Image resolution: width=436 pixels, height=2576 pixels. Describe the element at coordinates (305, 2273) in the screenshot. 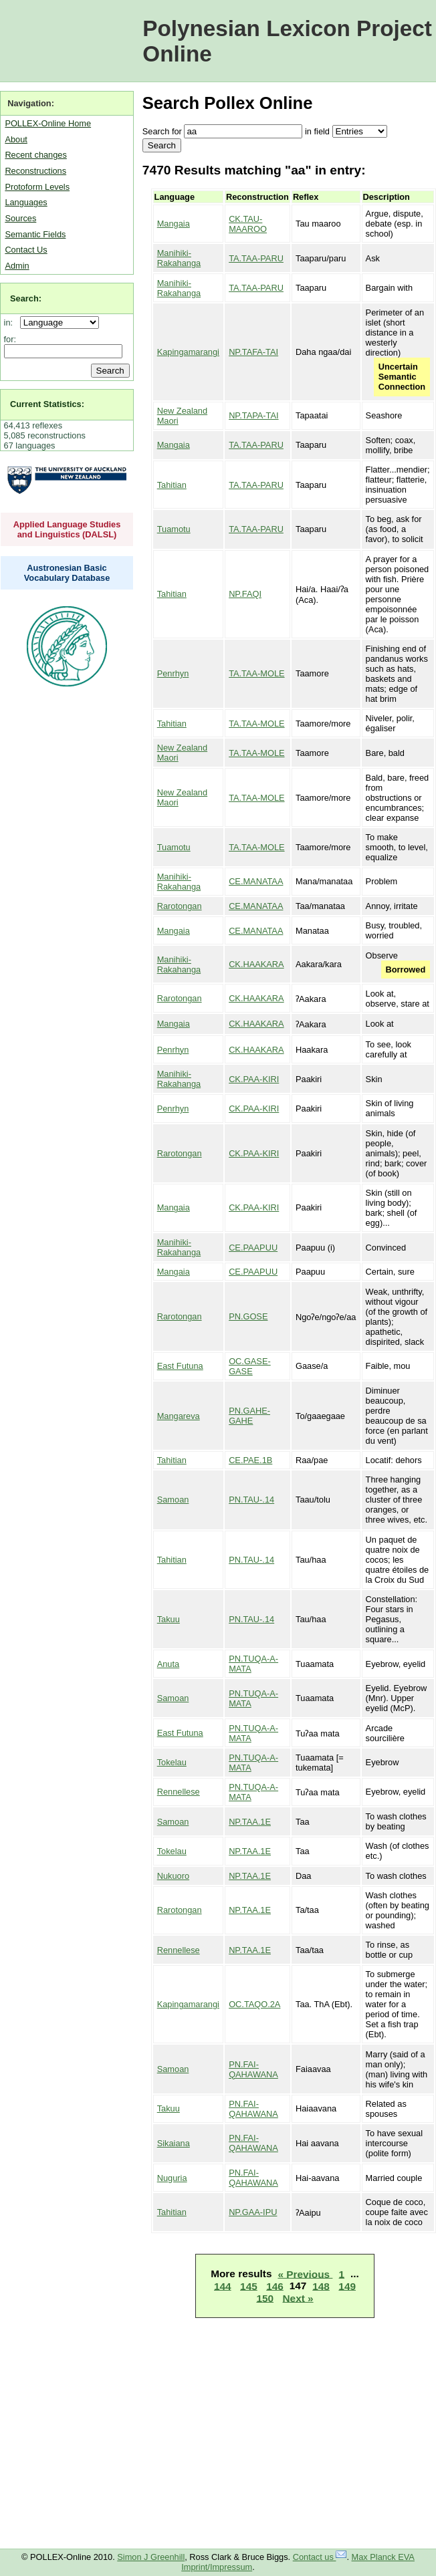

I see `« Previous` at that location.